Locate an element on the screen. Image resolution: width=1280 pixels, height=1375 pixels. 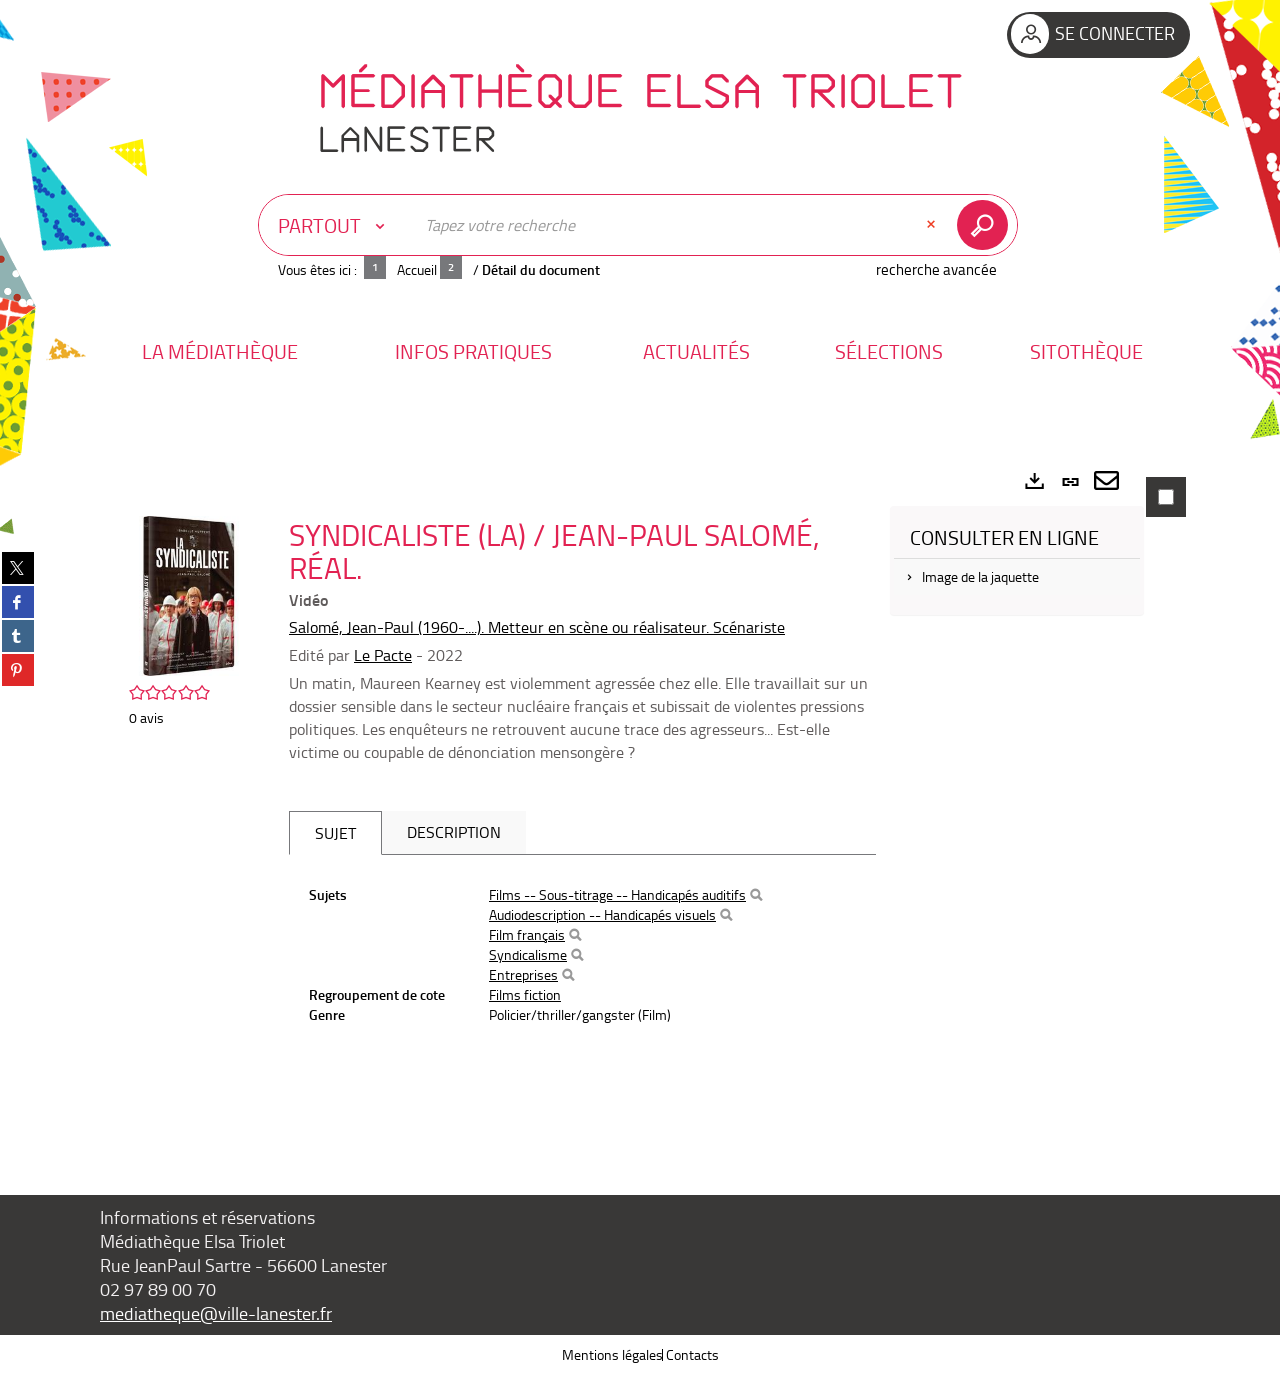
[Choix du périmètre : Partout] is located at coordinates (336, 225).